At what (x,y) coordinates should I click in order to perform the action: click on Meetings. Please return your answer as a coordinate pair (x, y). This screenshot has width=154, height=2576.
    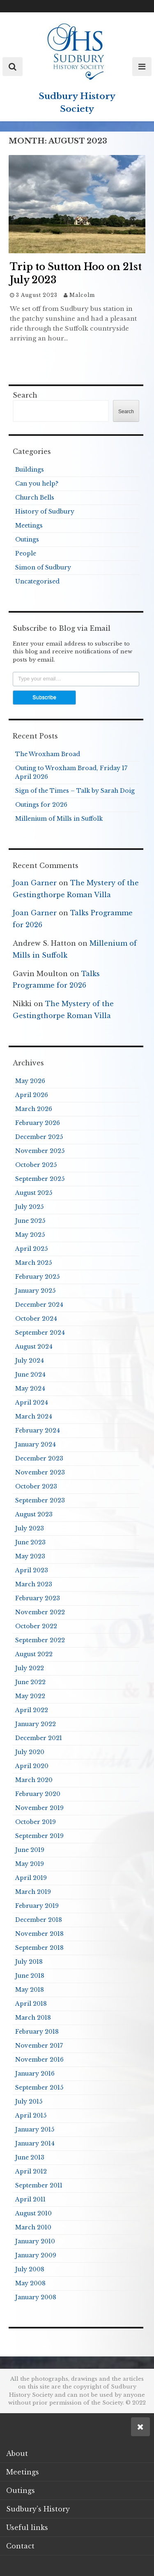
    Looking at the image, I should click on (29, 525).